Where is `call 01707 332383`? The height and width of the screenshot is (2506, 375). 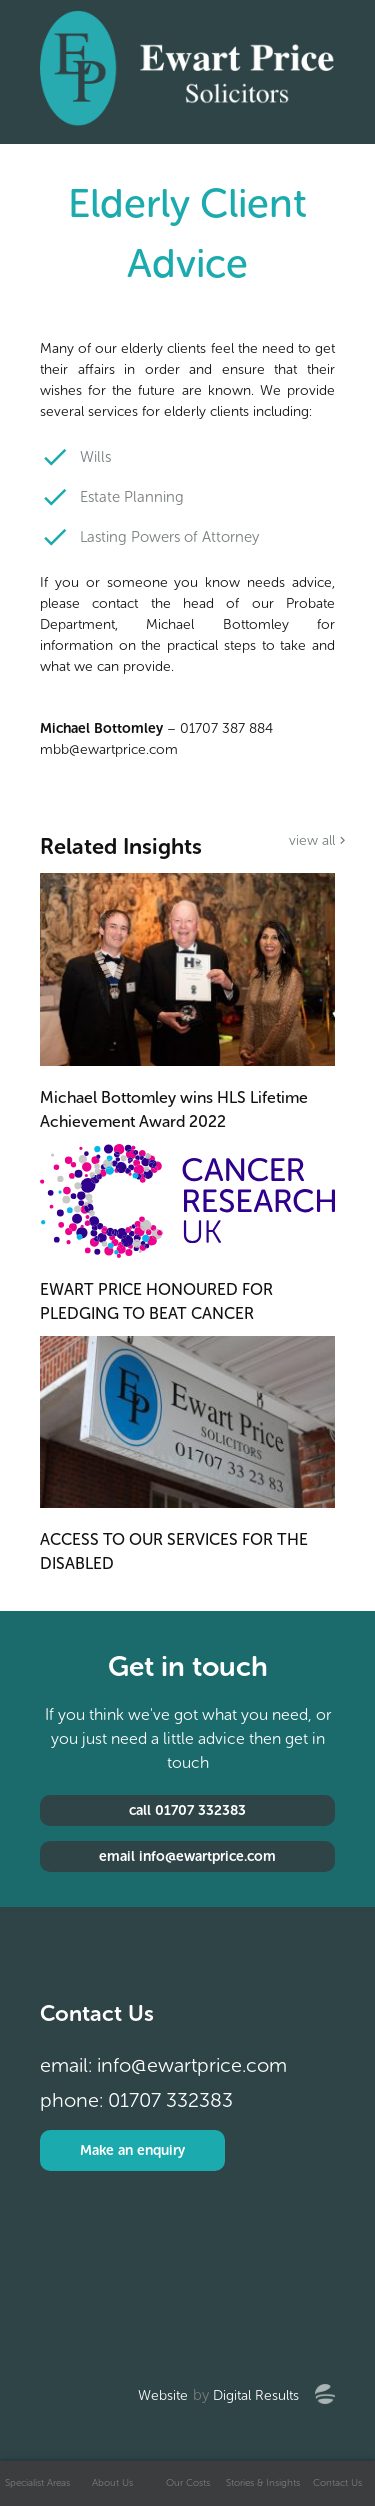
call 01707 332383 is located at coordinates (187, 1810).